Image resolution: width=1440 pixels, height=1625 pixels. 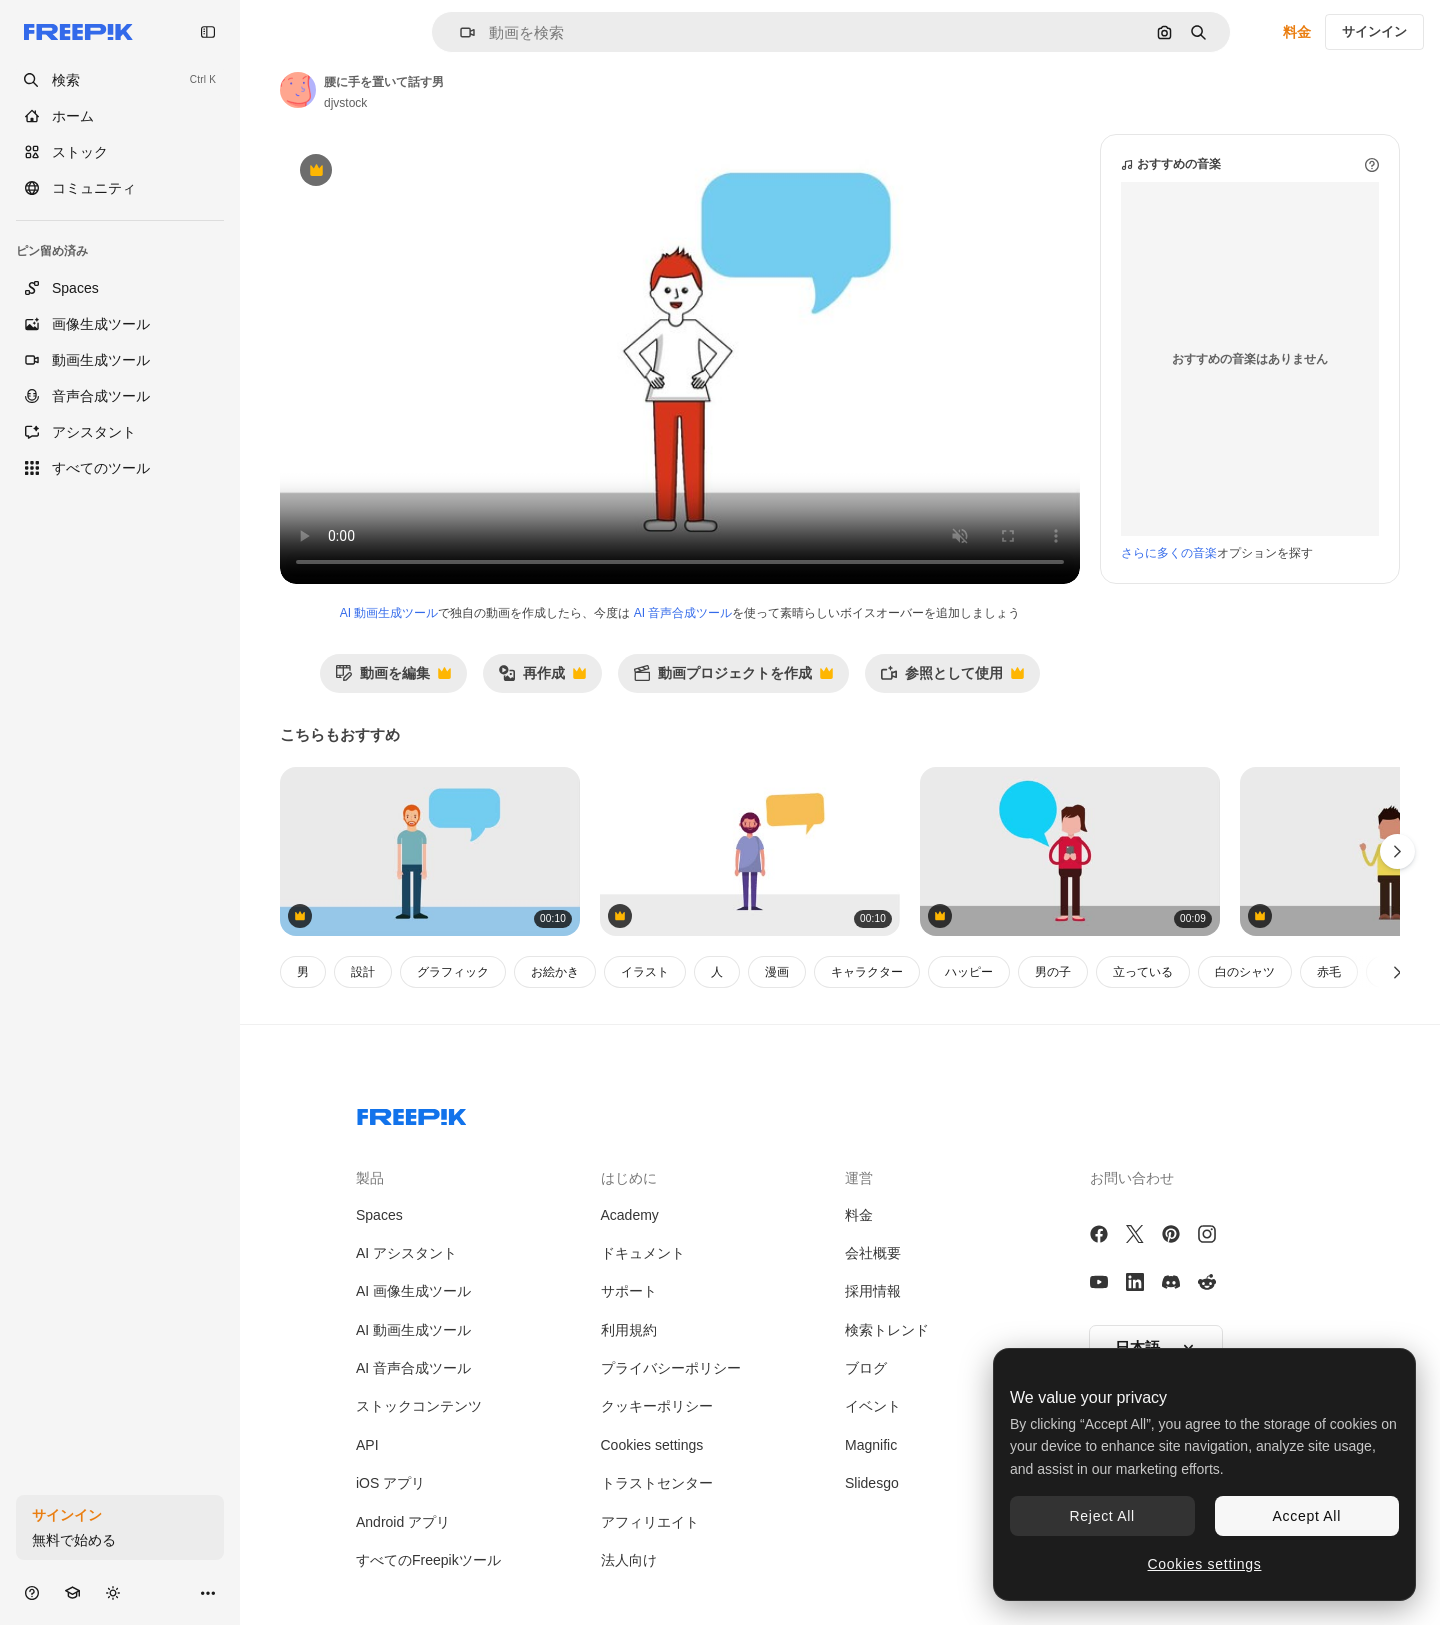 What do you see at coordinates (298, 90) in the screenshot?
I see `[著作者のページへのリンク]` at bounding box center [298, 90].